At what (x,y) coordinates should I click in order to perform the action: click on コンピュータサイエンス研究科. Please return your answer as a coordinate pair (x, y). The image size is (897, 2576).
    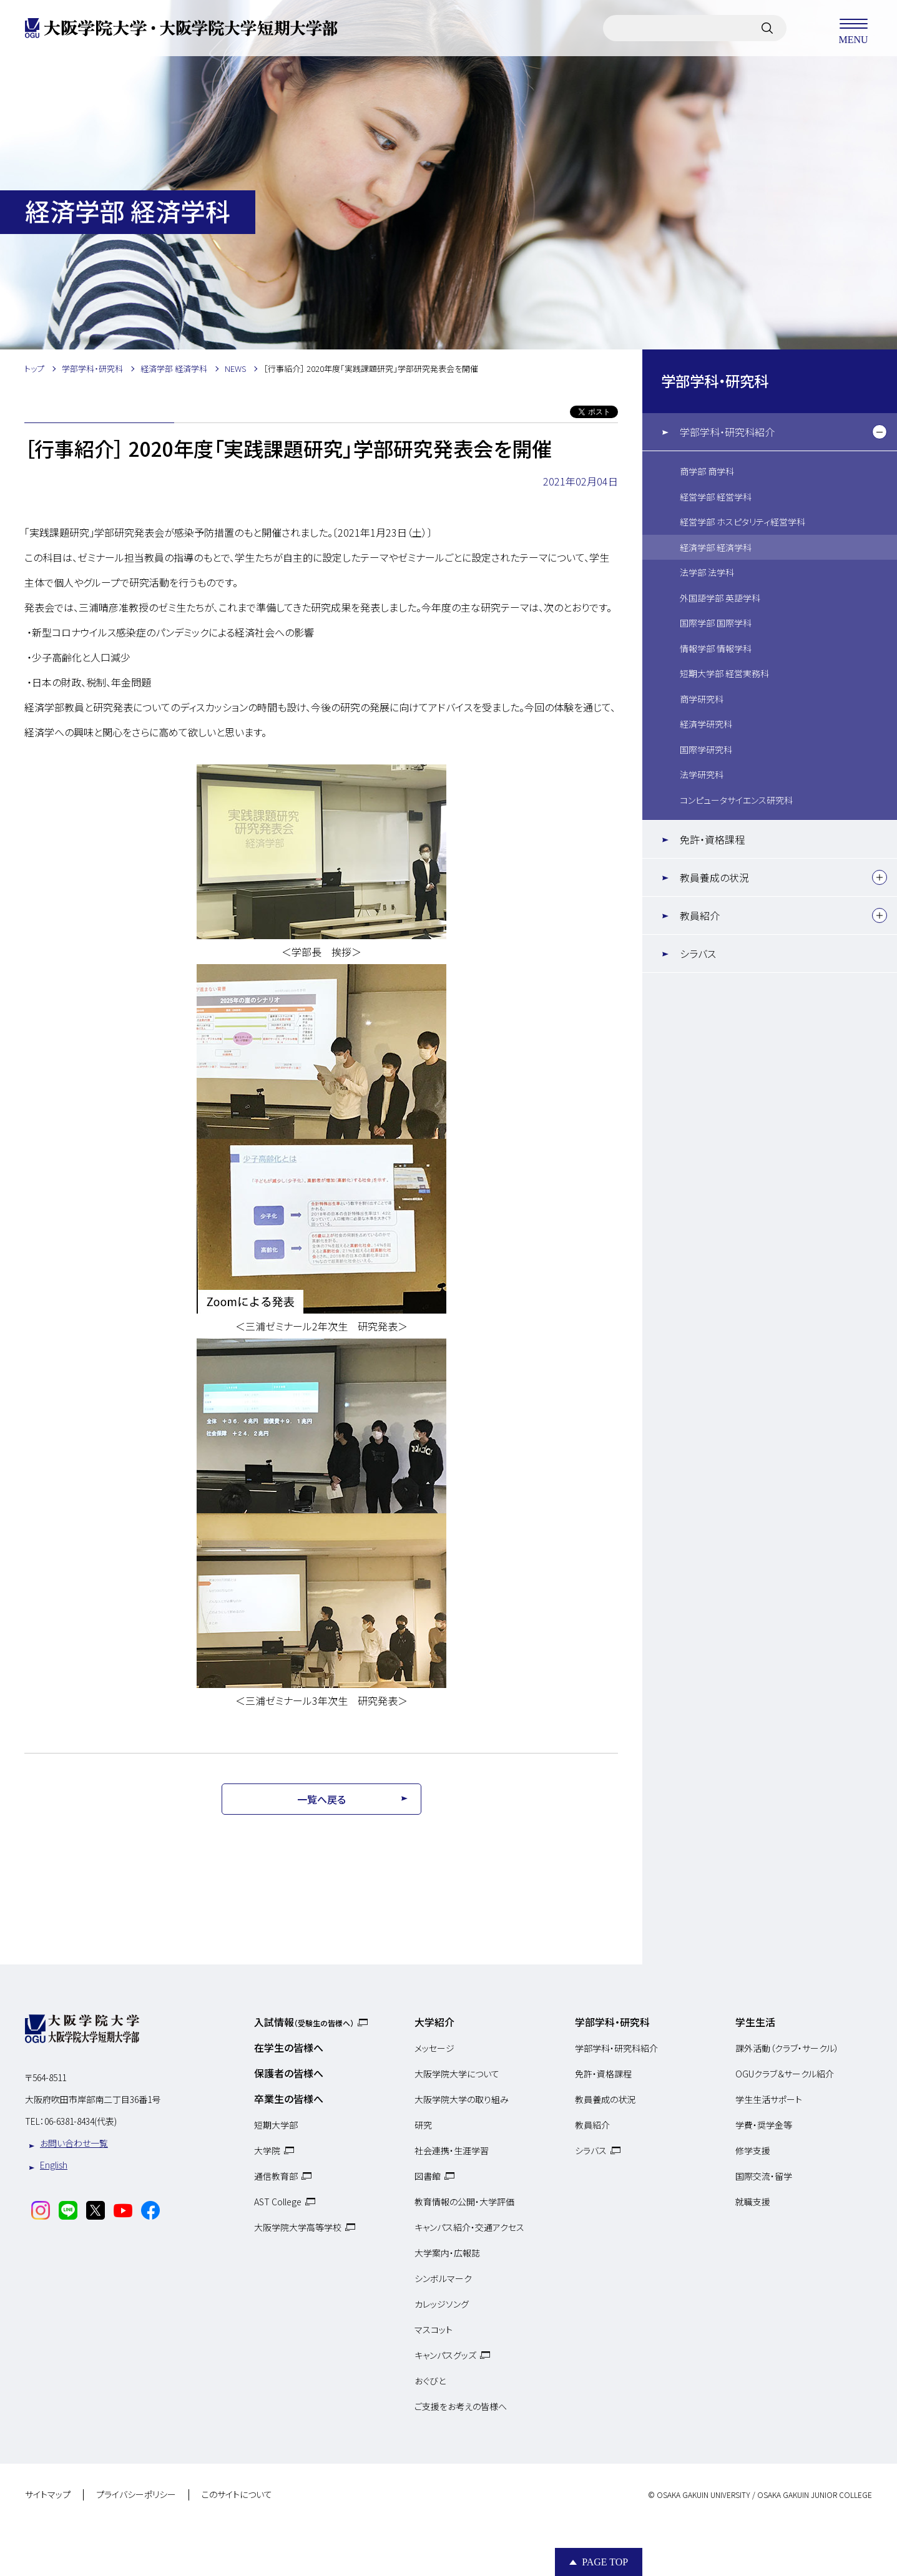
    Looking at the image, I should click on (736, 800).